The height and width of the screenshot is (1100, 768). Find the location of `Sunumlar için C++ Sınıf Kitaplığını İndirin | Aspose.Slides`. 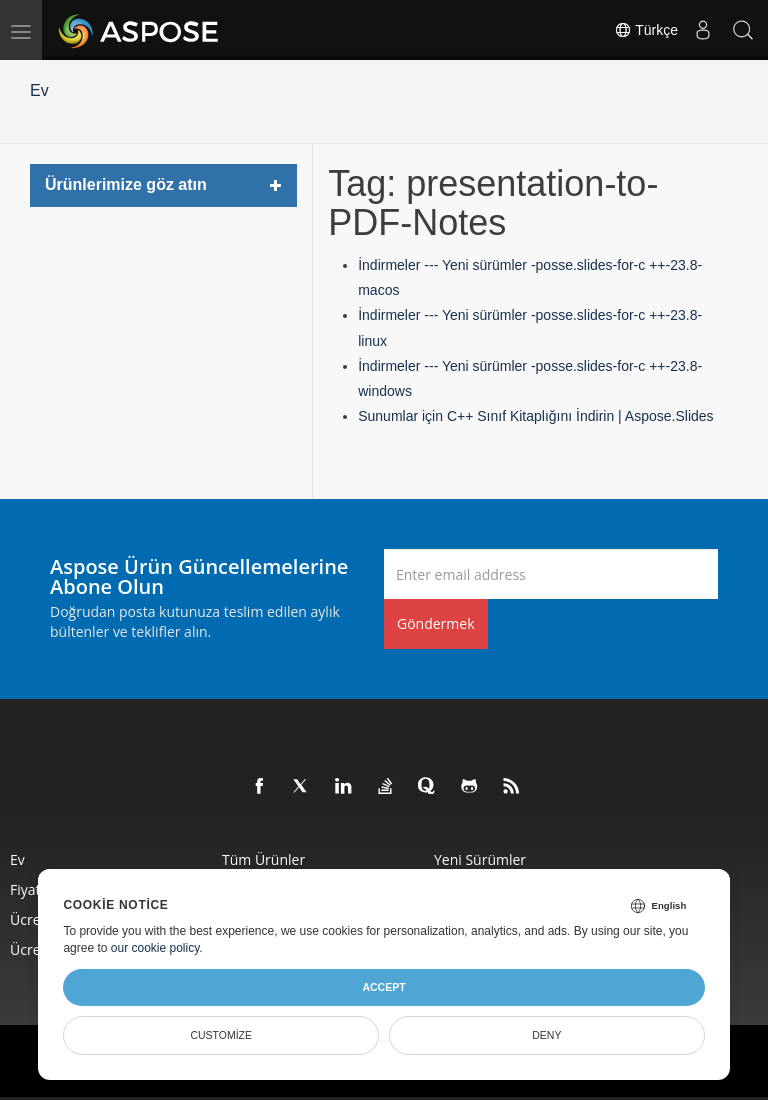

Sunumlar için C++ Sınıf Kitaplığını İndirin | Aspose.Slides is located at coordinates (535, 416).